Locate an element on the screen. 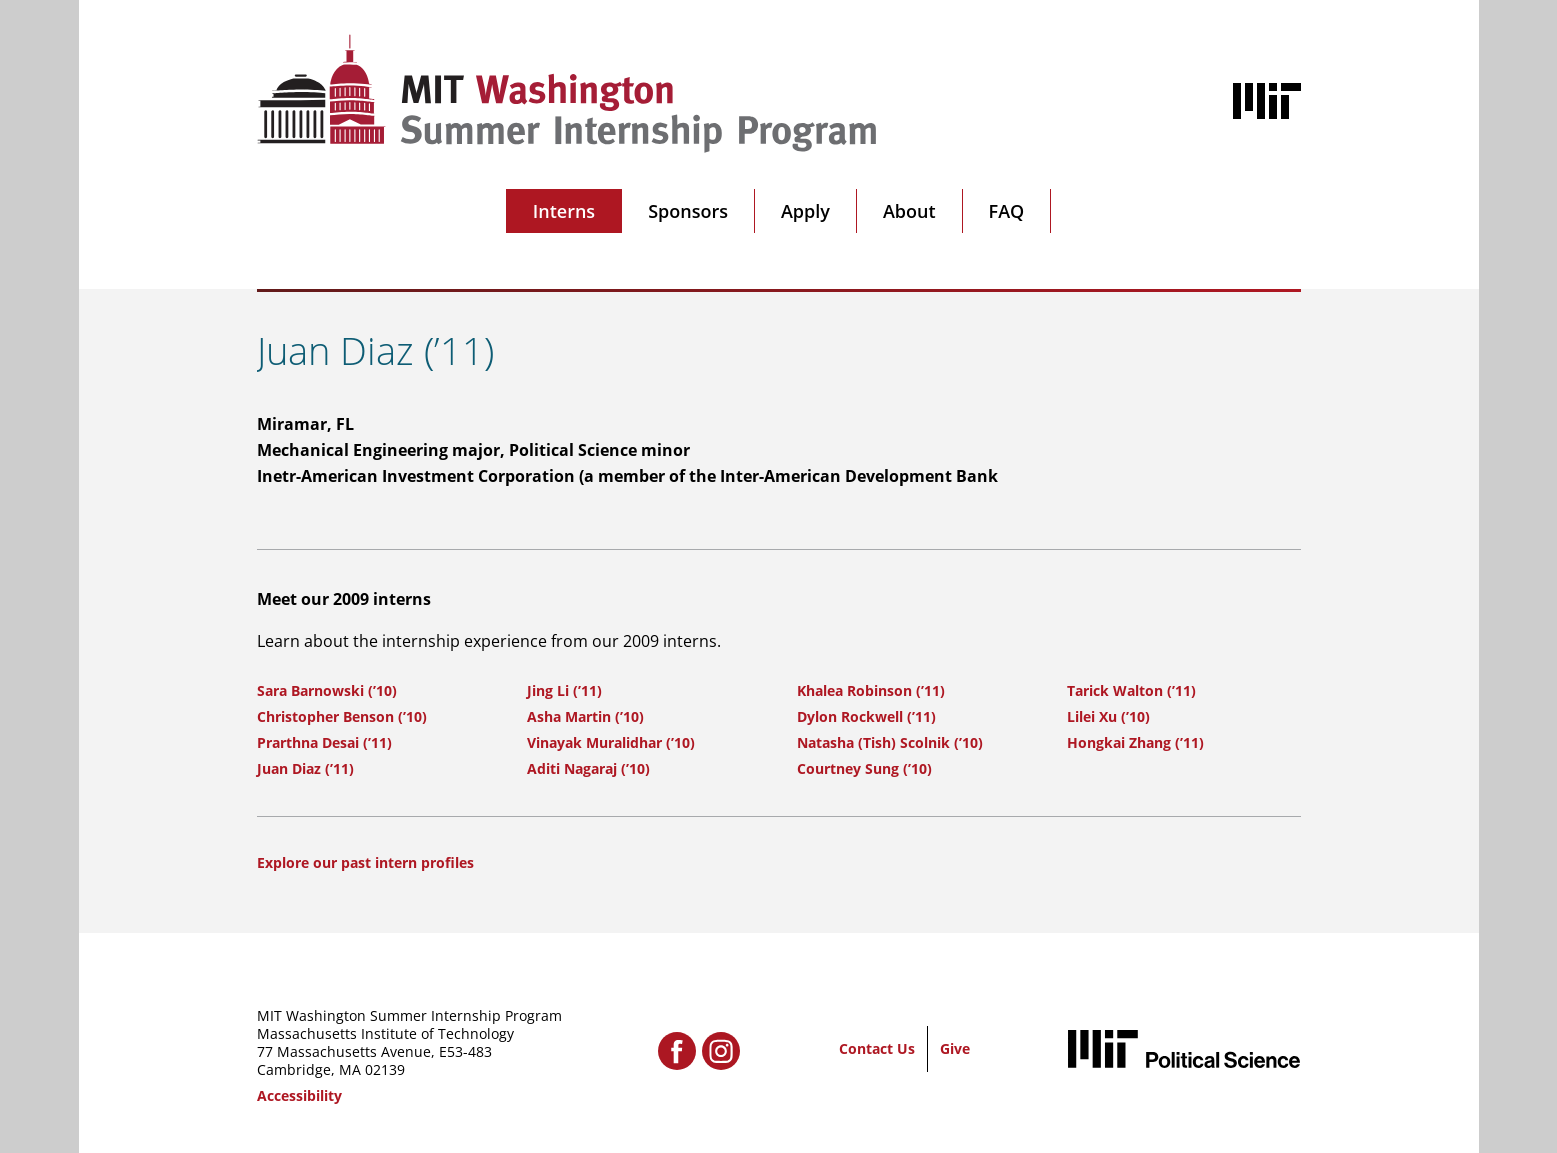 The width and height of the screenshot is (1557, 1153). Apply is located at coordinates (805, 211).